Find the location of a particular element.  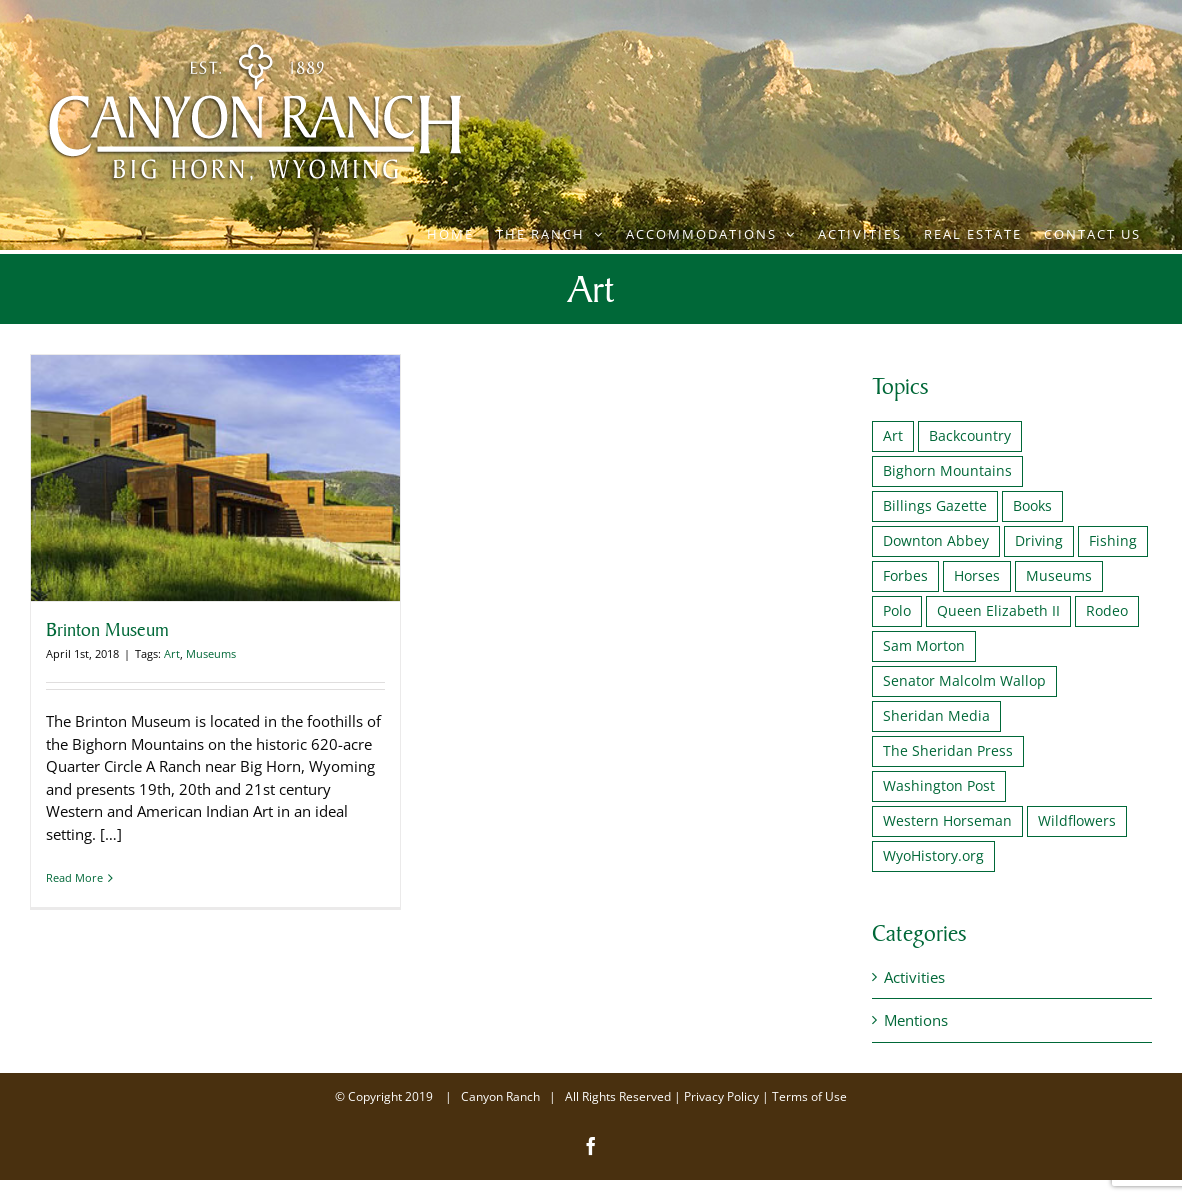

Downton Abbey [Downton Abbey (2 items)] is located at coordinates (936, 541).